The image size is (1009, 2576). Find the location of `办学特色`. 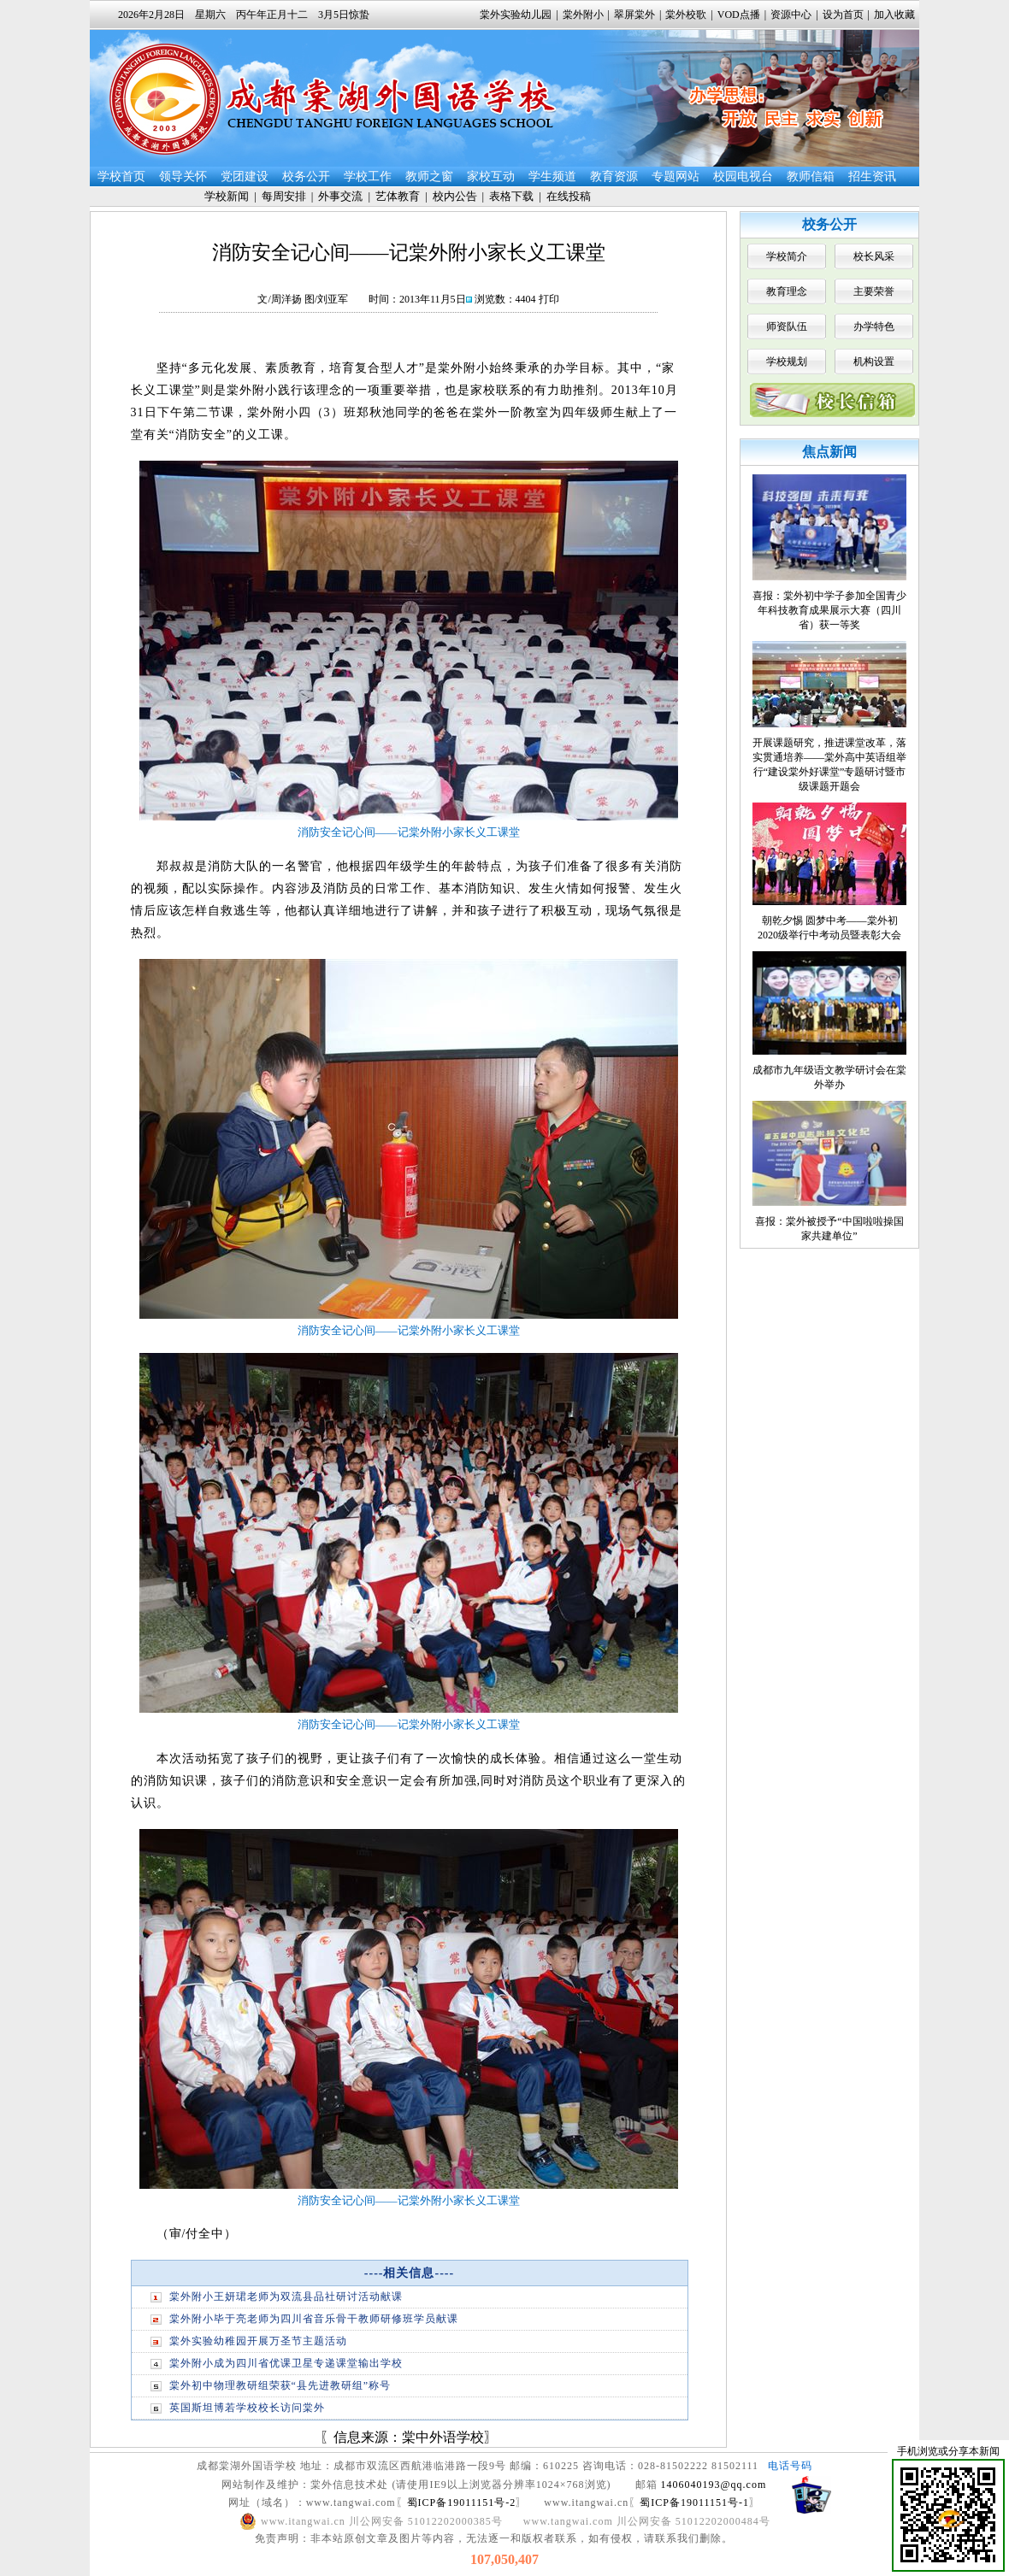

办学特色 is located at coordinates (873, 326).